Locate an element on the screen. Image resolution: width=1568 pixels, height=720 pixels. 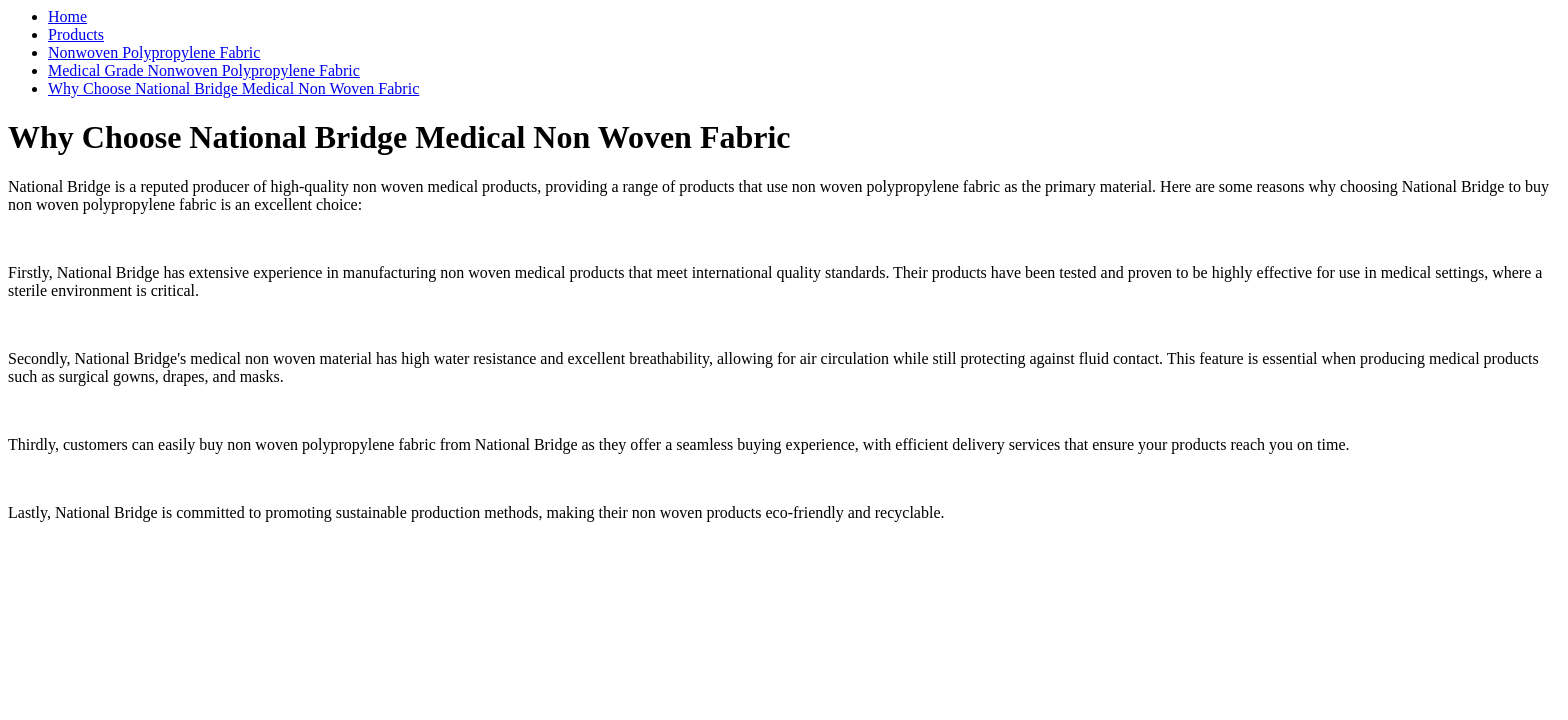
Why Choose National Bridge Medical Non Woven Fabric is located at coordinates (233, 88).